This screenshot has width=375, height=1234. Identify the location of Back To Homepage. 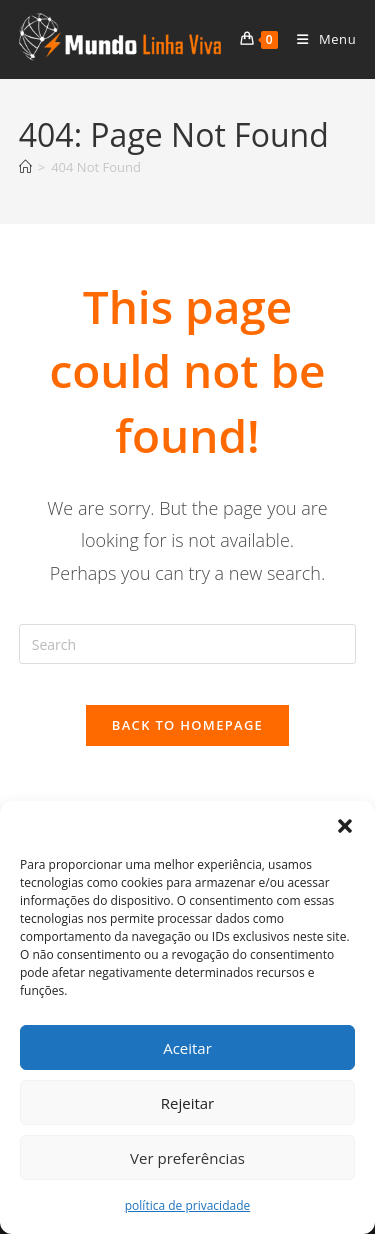
(187, 725).